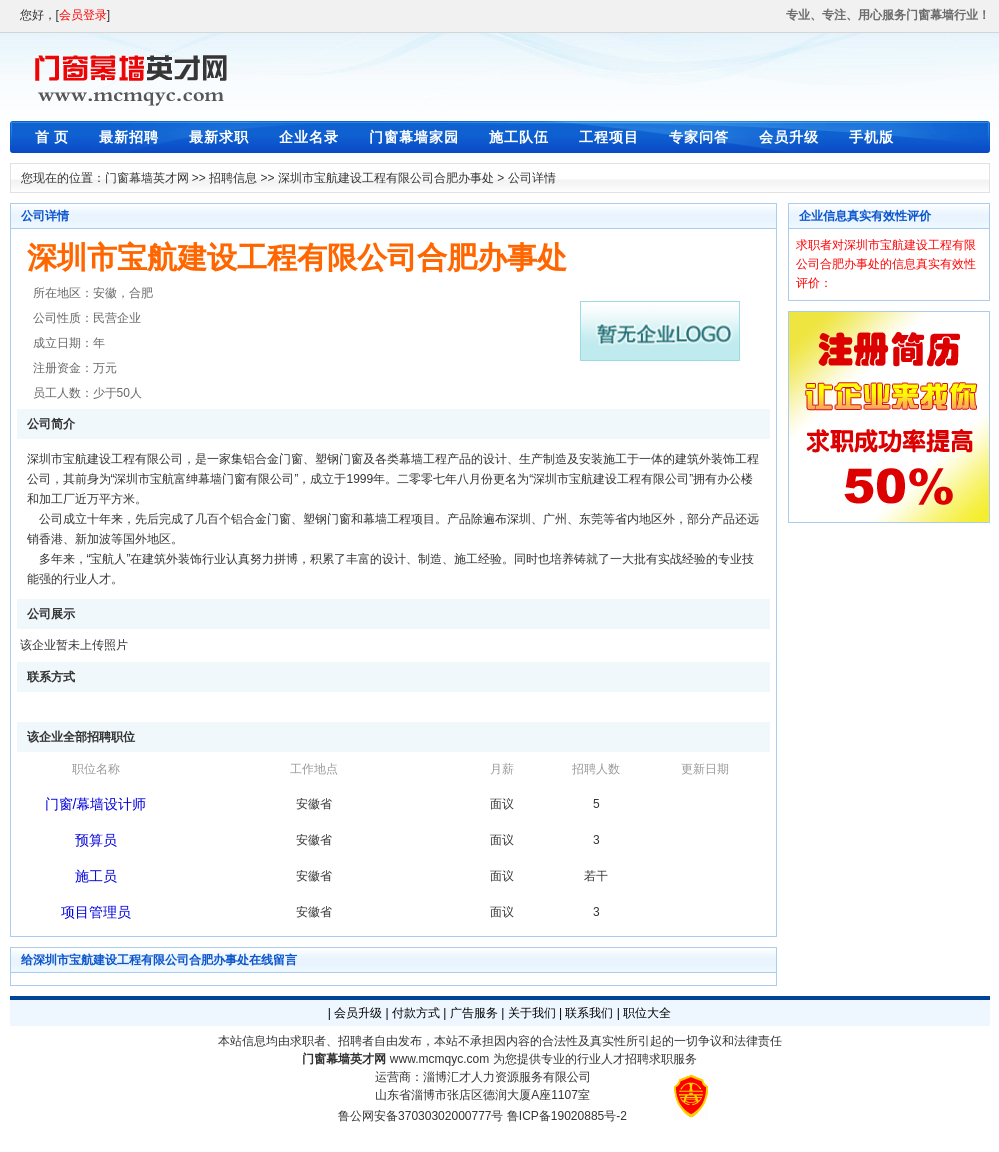 Image resolution: width=999 pixels, height=1152 pixels. What do you see at coordinates (420, 1116) in the screenshot?
I see `鲁公网安备37030302000777号` at bounding box center [420, 1116].